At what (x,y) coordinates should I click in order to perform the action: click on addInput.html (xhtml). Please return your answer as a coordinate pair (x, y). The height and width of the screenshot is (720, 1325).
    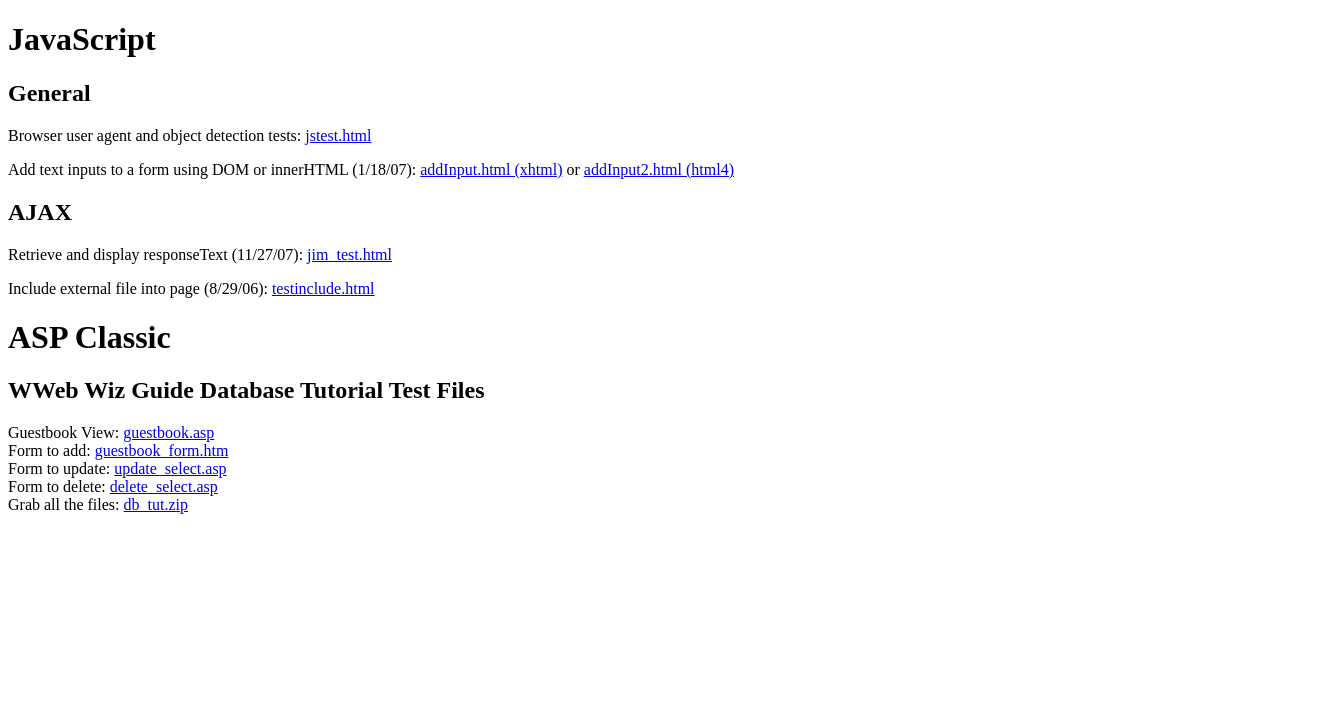
    Looking at the image, I should click on (491, 169).